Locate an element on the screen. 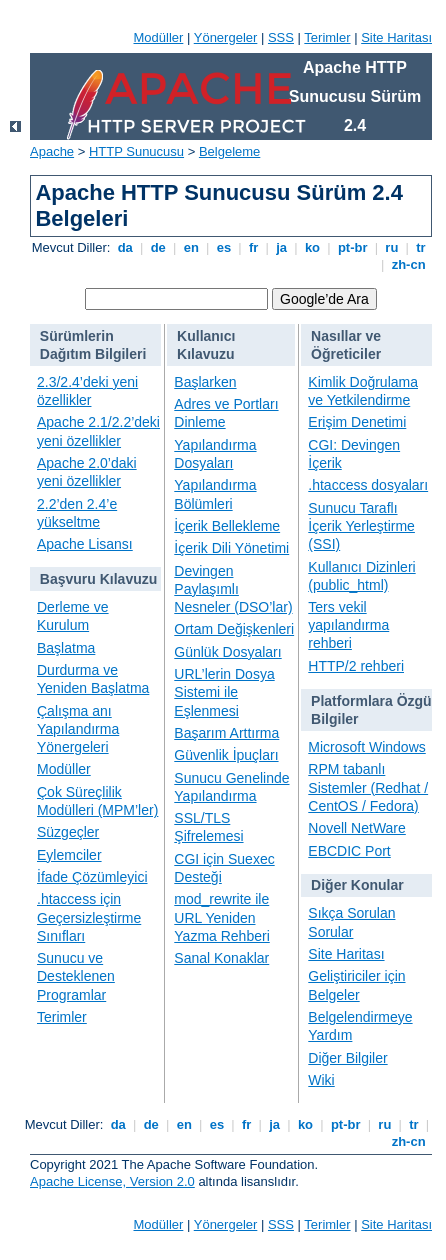 The image size is (446, 1260). fr is located at coordinates (253, 247).